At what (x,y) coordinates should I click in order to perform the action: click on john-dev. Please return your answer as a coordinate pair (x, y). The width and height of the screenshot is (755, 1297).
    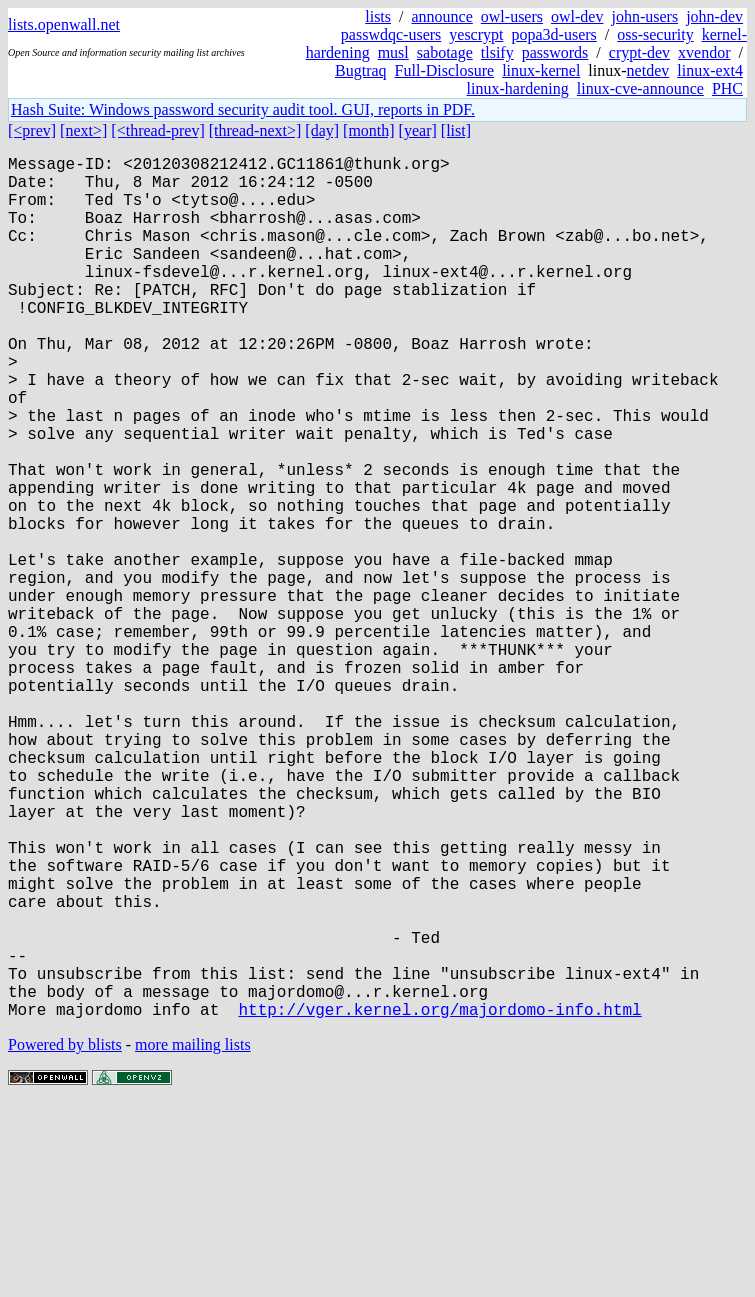
    Looking at the image, I should click on (714, 16).